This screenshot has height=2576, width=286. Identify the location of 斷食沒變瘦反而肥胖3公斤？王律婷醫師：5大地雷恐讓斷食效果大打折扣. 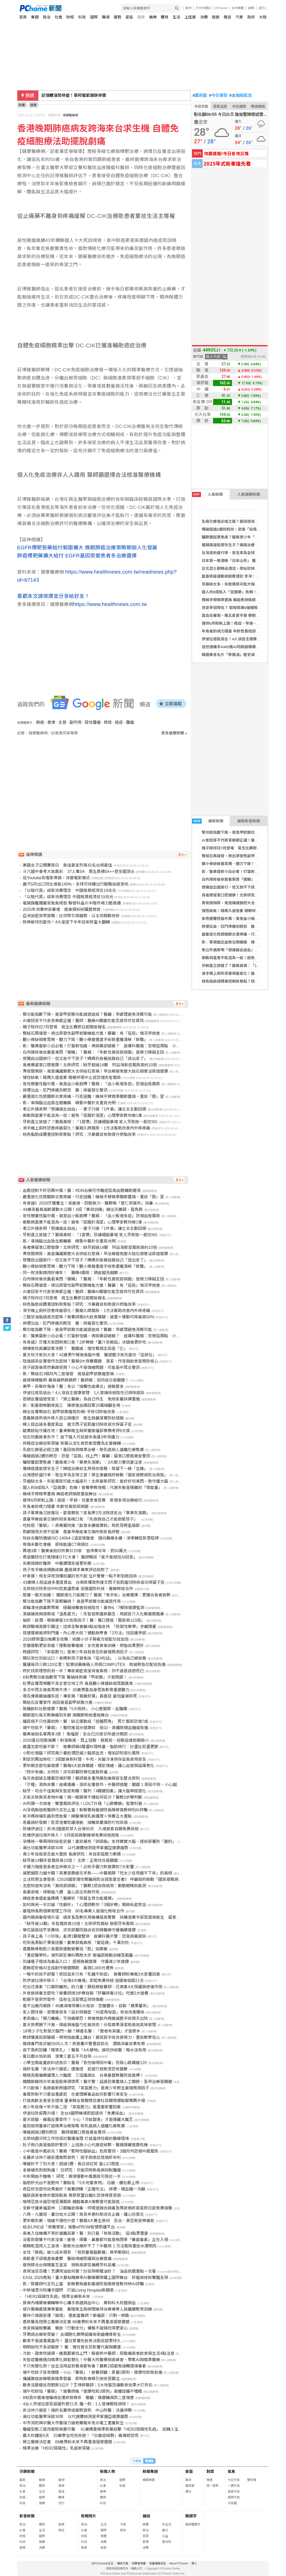
(87, 2385).